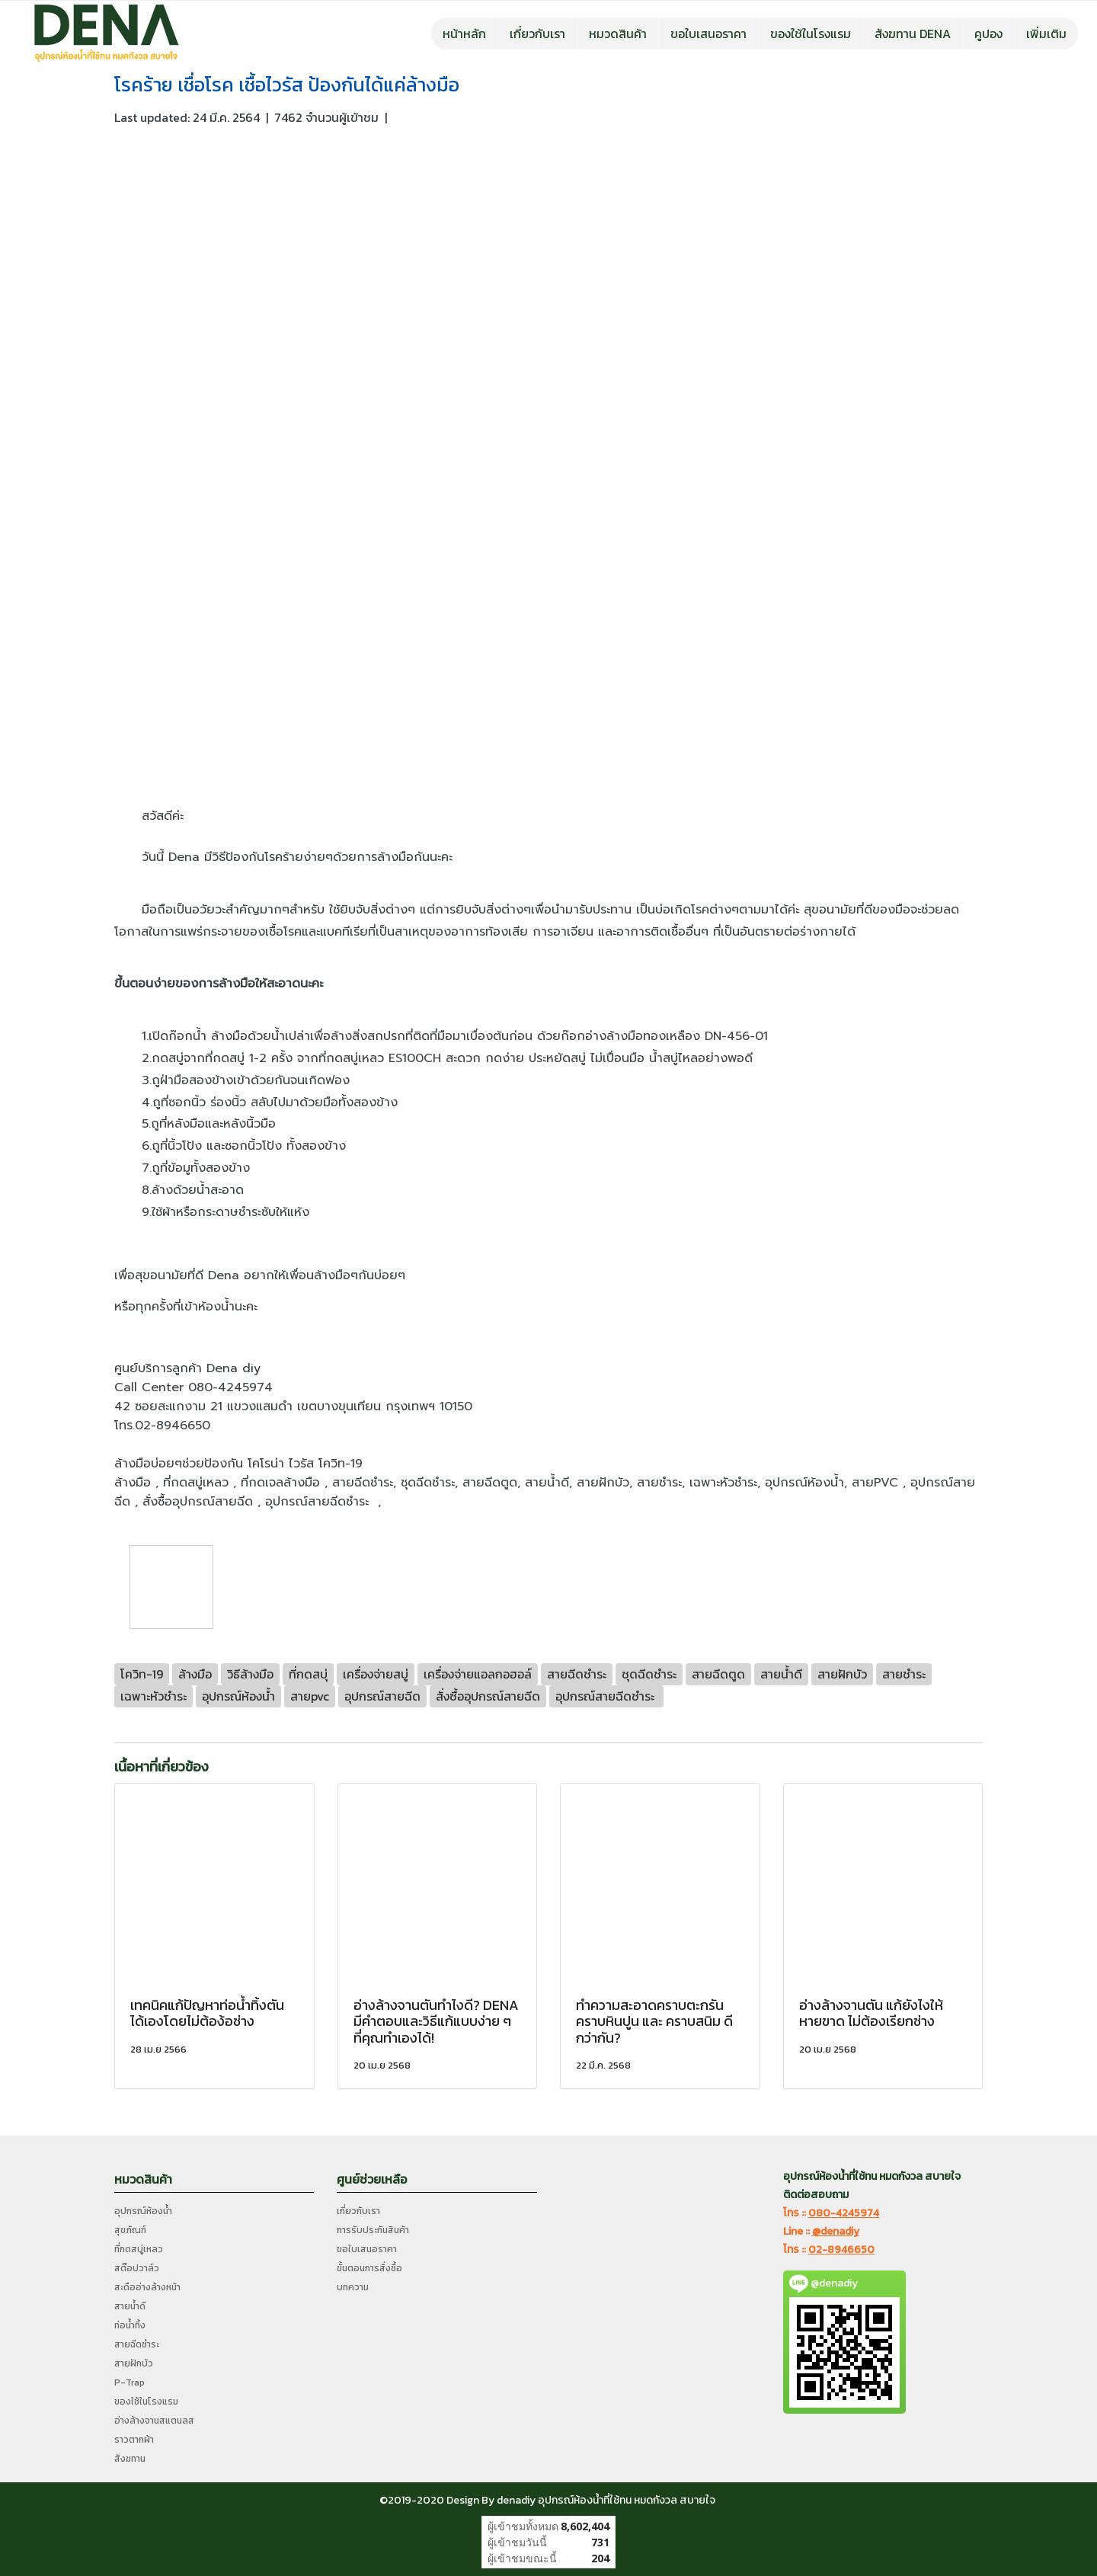  What do you see at coordinates (618, 33) in the screenshot?
I see `หมวดสินค้า` at bounding box center [618, 33].